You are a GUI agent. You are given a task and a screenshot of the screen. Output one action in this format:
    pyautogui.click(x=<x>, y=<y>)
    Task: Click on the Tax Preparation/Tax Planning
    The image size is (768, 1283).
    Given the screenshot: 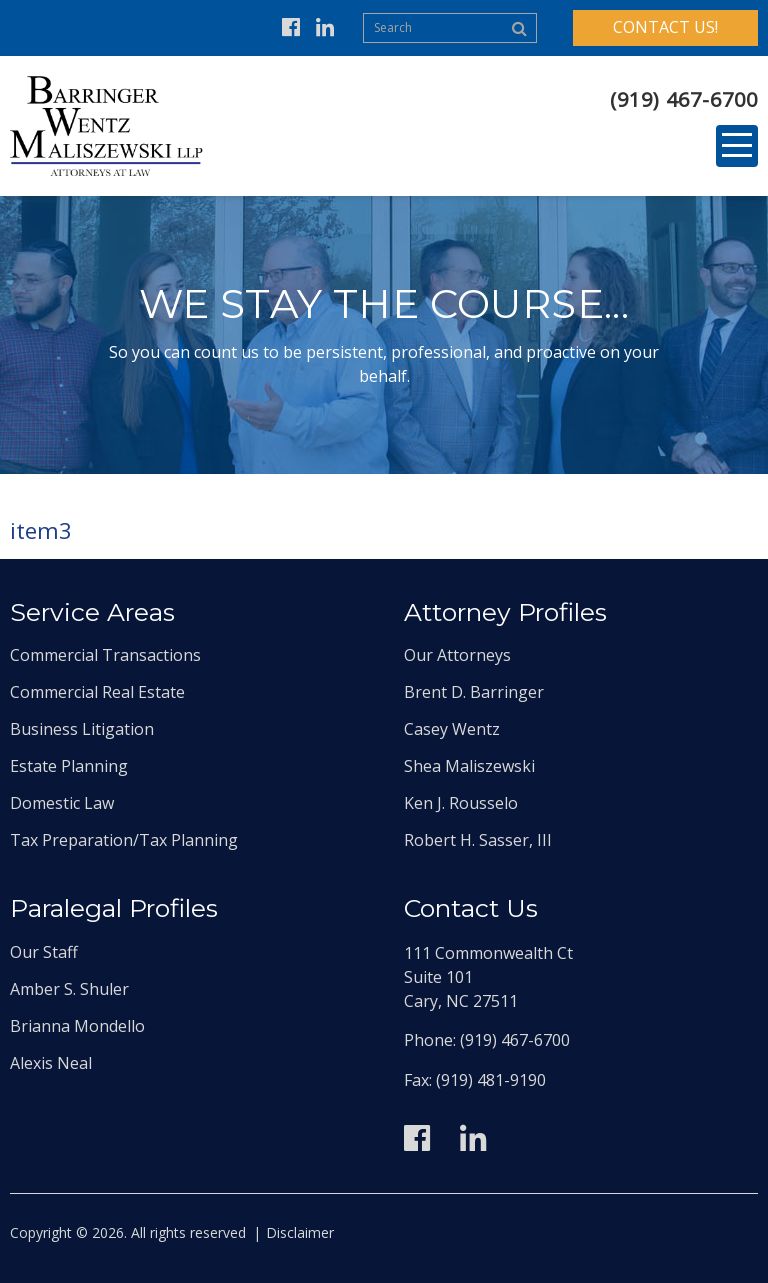 What is the action you would take?
    pyautogui.click(x=124, y=840)
    